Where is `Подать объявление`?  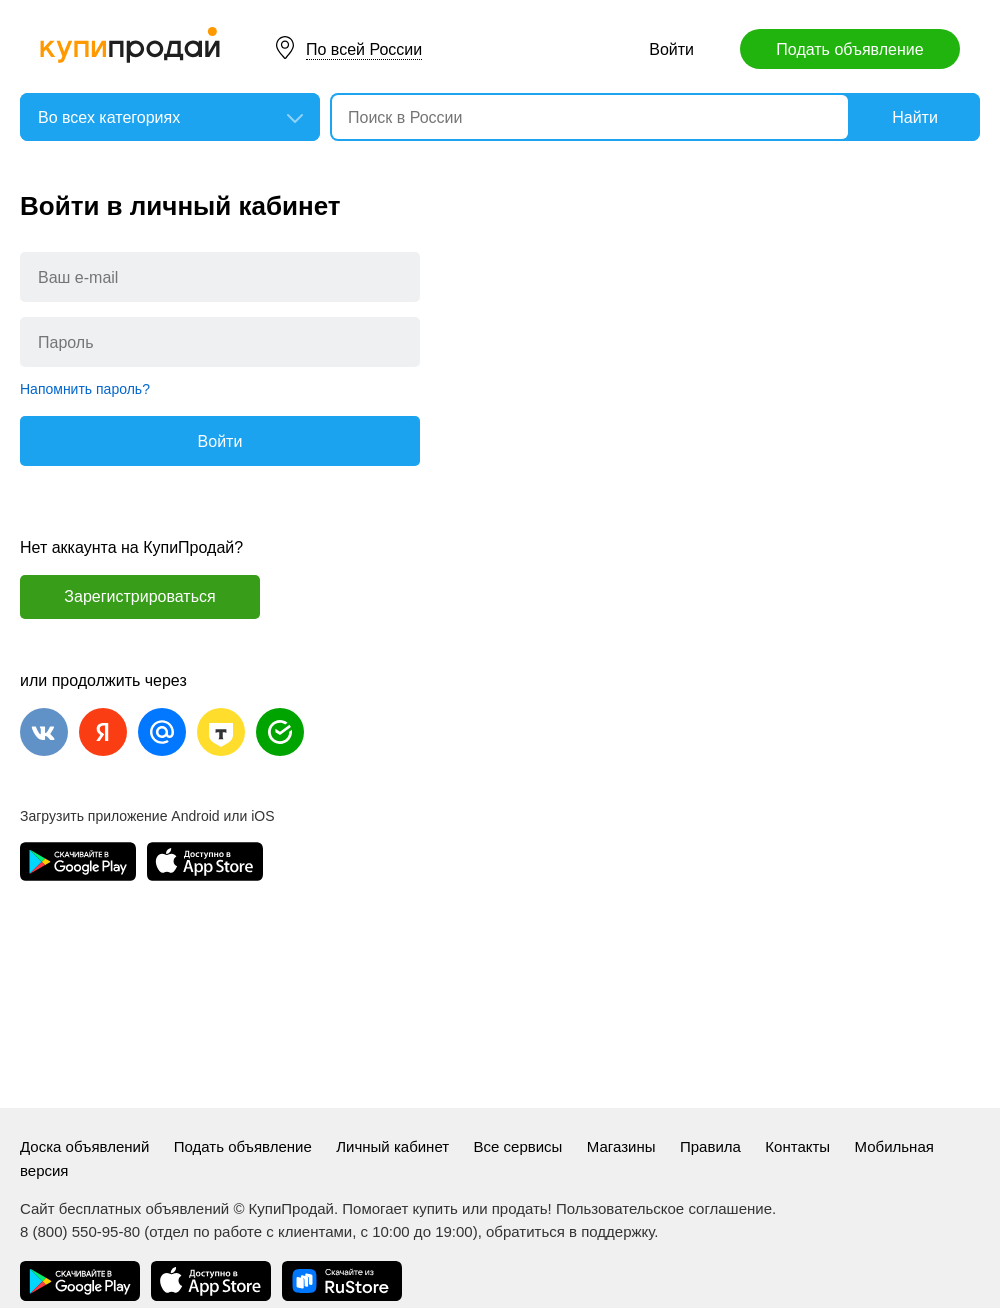 Подать объявление is located at coordinates (849, 49).